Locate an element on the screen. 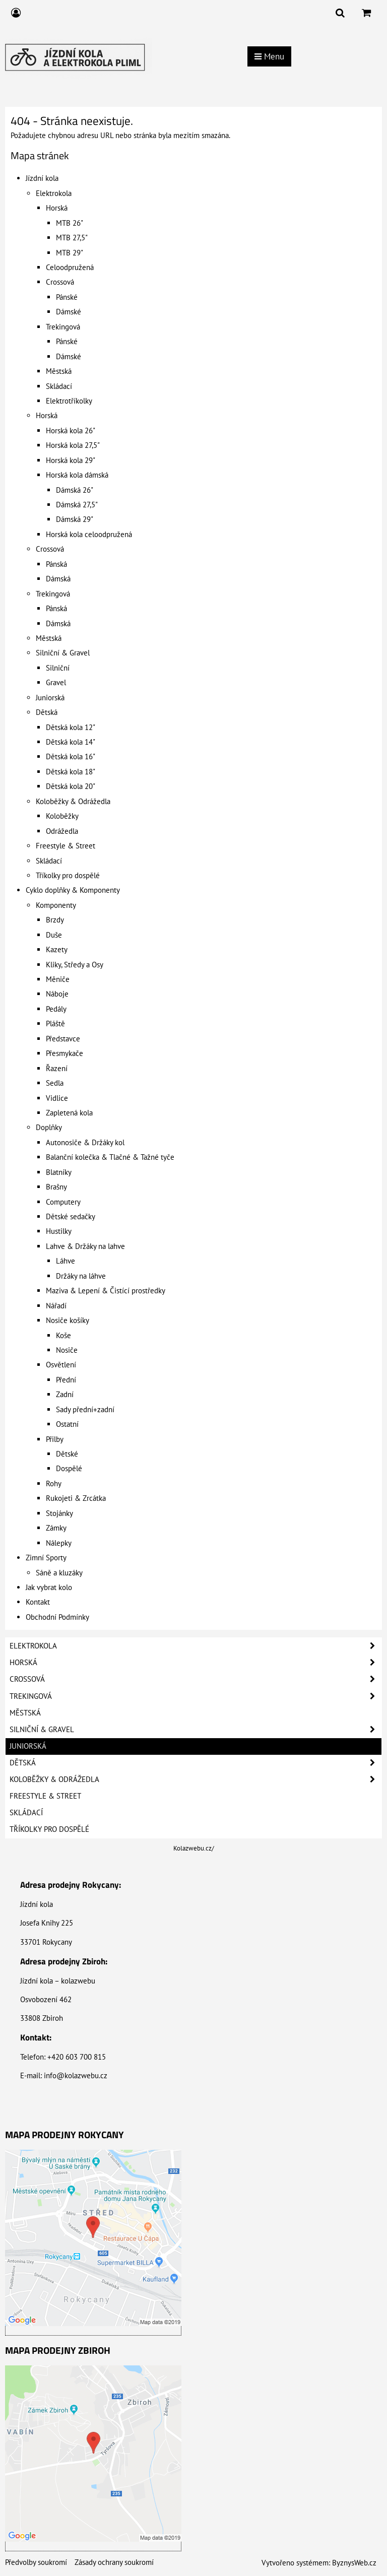 The width and height of the screenshot is (387, 2576). Horská kola 27,5" is located at coordinates (73, 445).